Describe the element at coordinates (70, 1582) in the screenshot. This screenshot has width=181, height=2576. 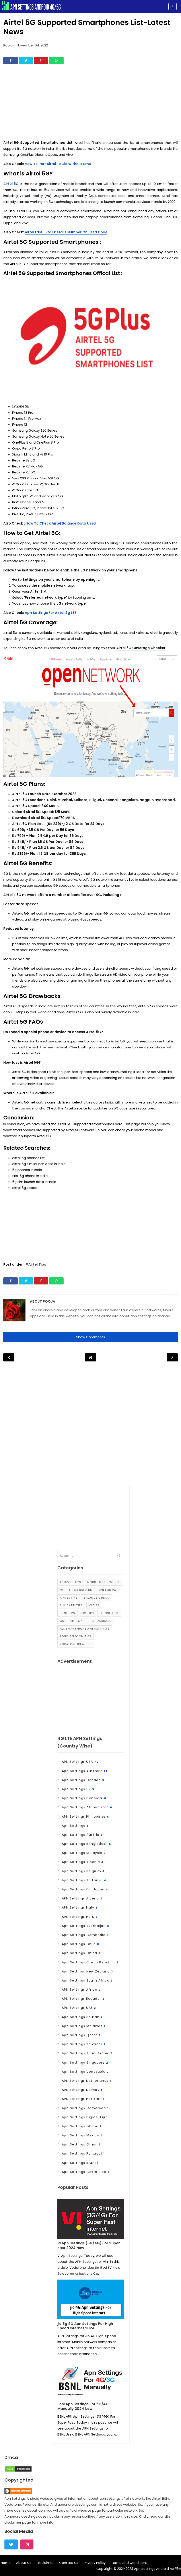
I see `Android Tips` at that location.